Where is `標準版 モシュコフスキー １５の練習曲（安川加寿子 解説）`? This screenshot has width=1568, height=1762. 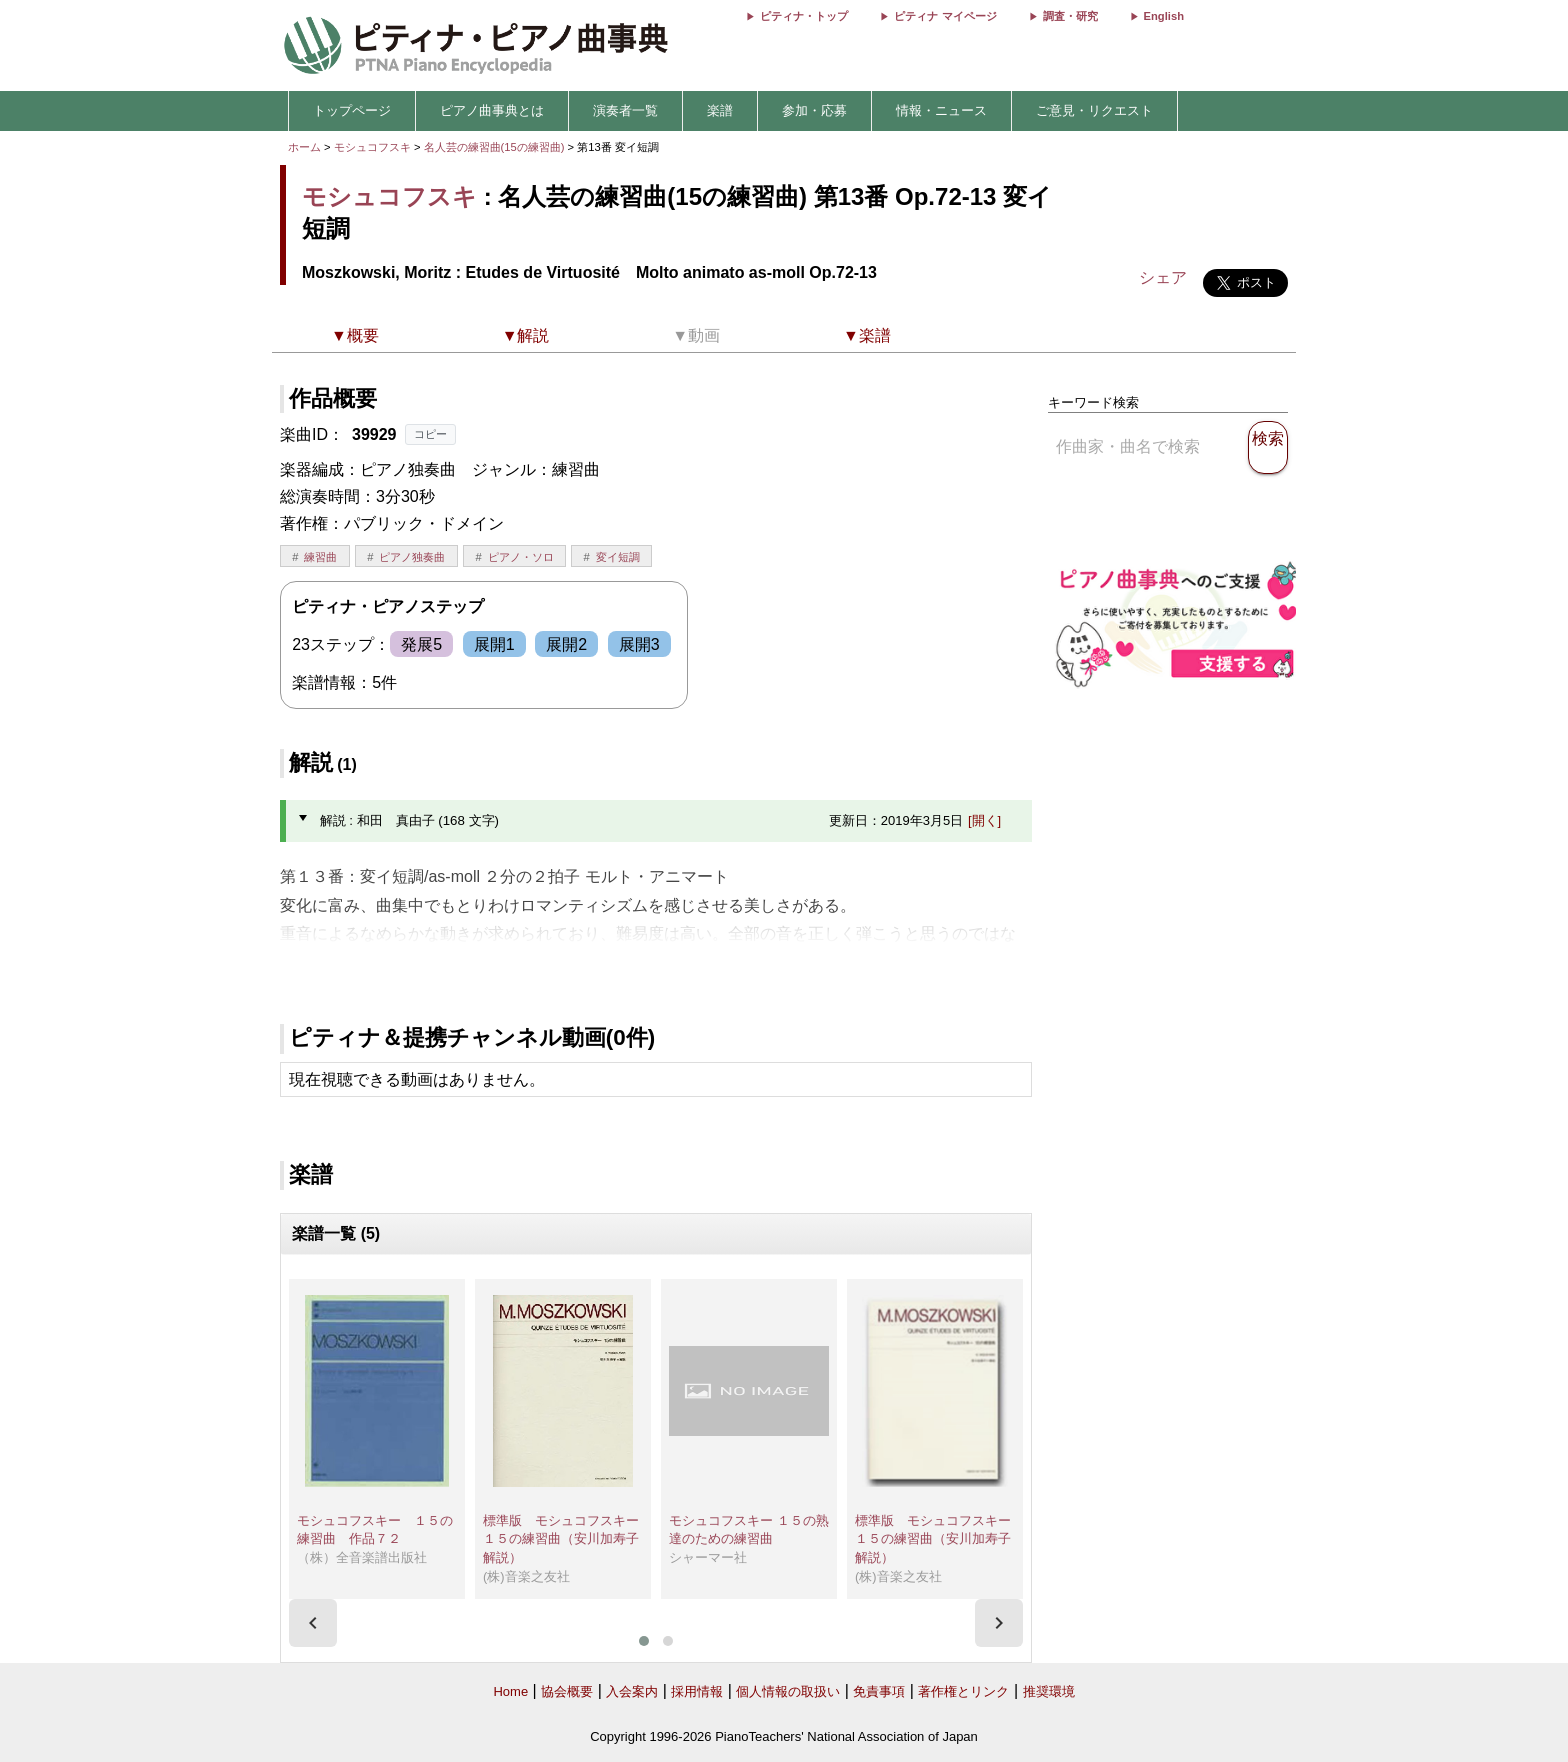 標準版 モシュコフスキー １５の練習曲（安川加寿子 解説） is located at coordinates (567, 1539).